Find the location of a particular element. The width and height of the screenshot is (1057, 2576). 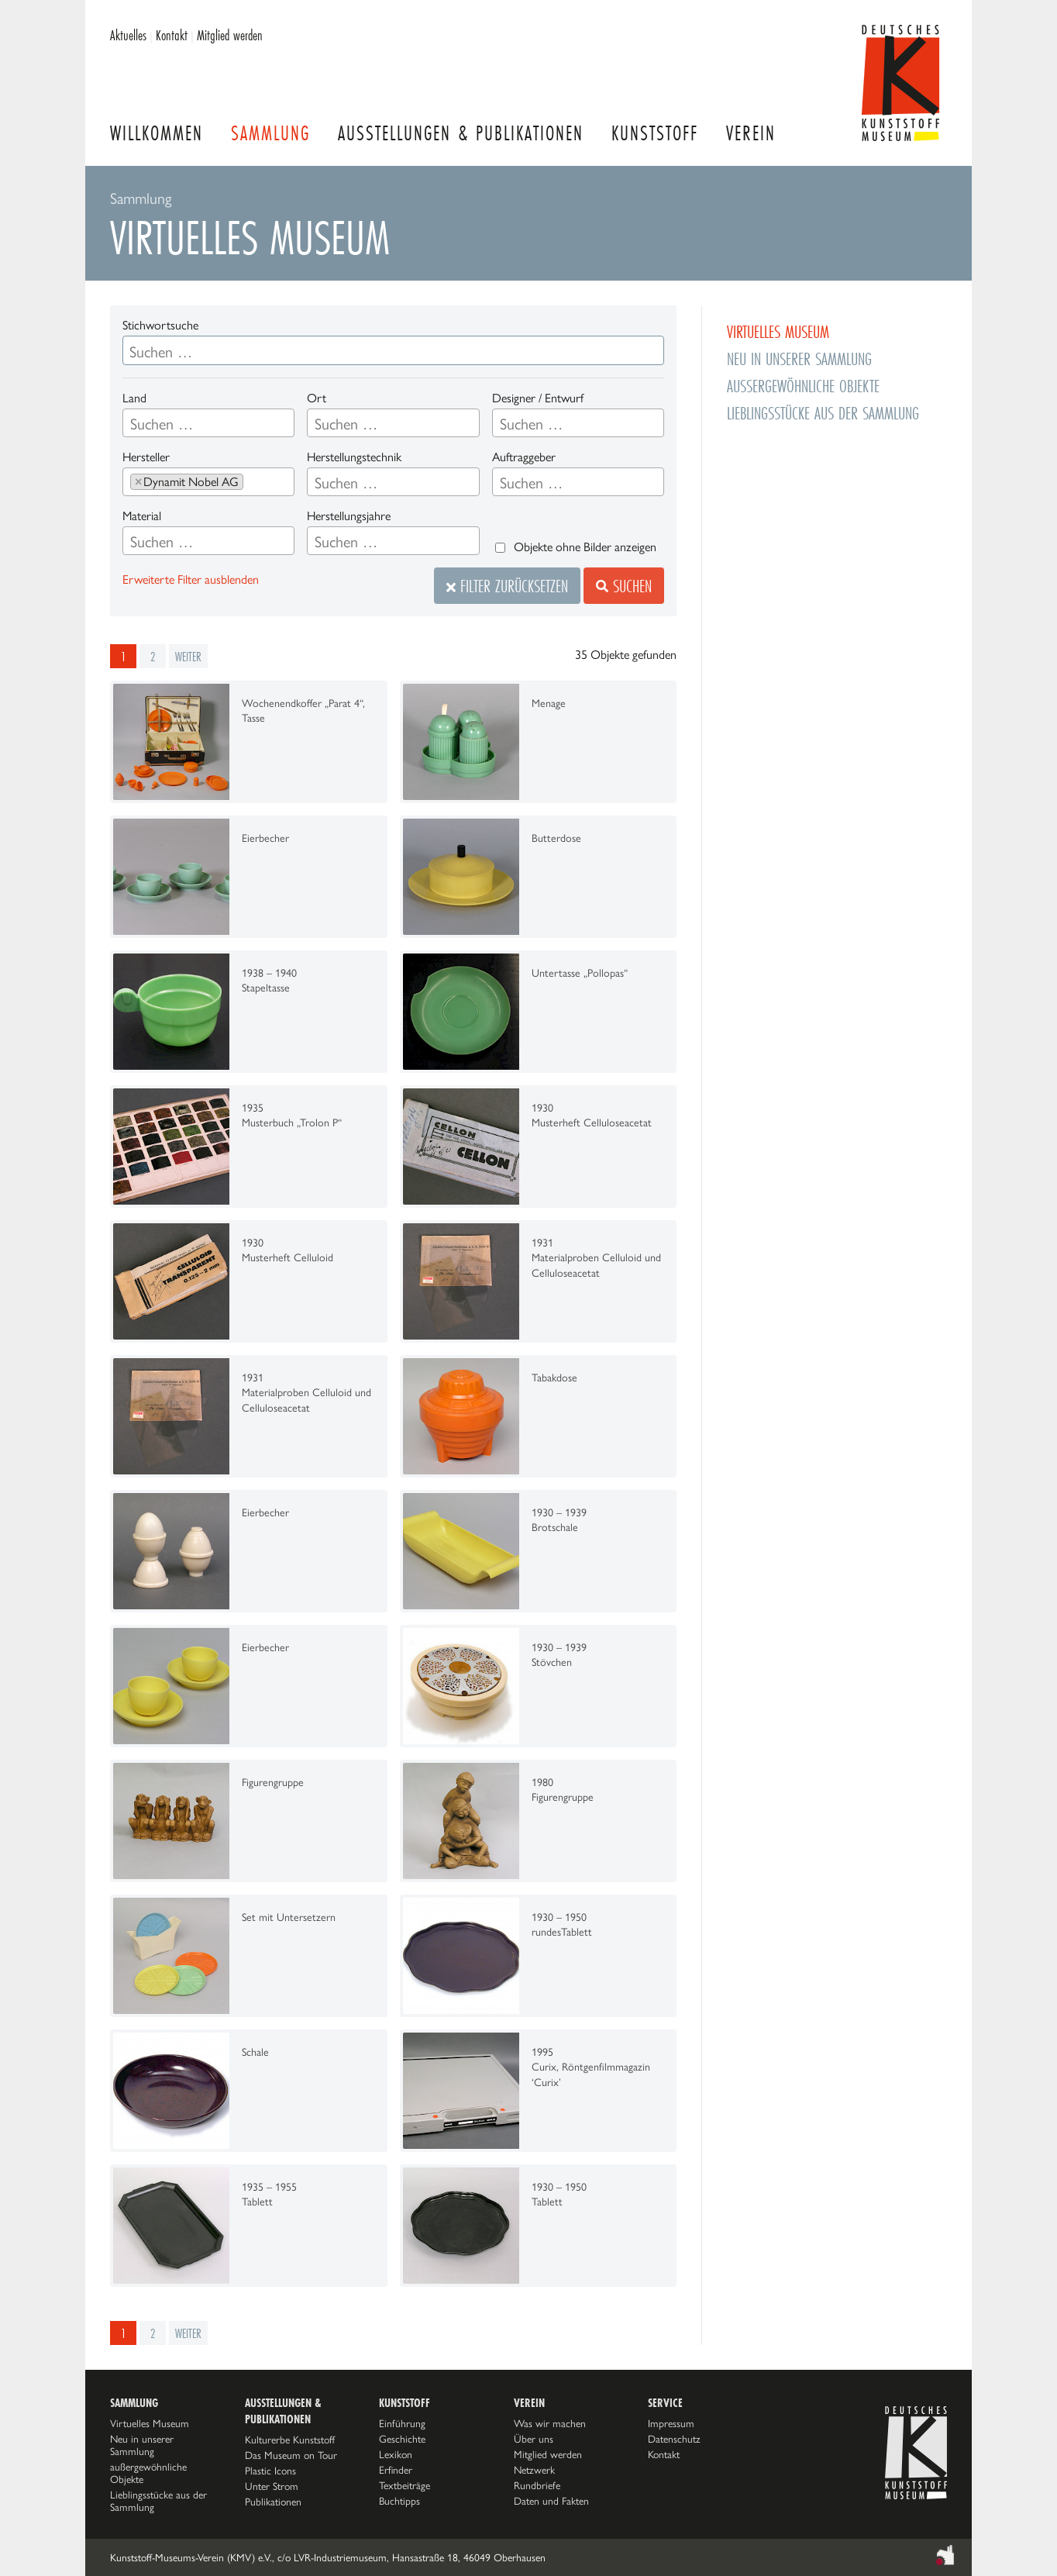

Kunststoff is located at coordinates (654, 133).